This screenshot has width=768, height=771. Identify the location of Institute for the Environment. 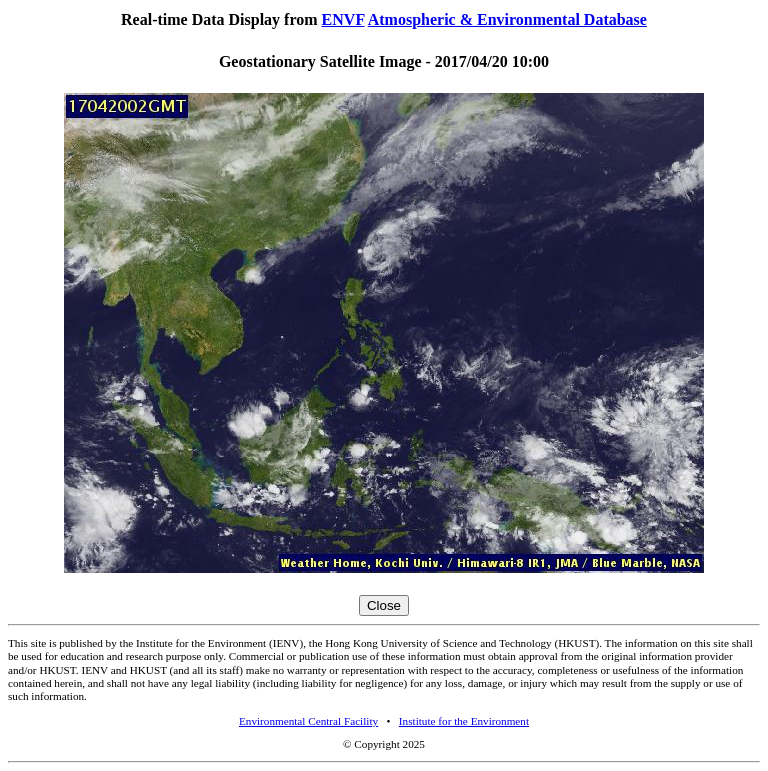
(464, 721).